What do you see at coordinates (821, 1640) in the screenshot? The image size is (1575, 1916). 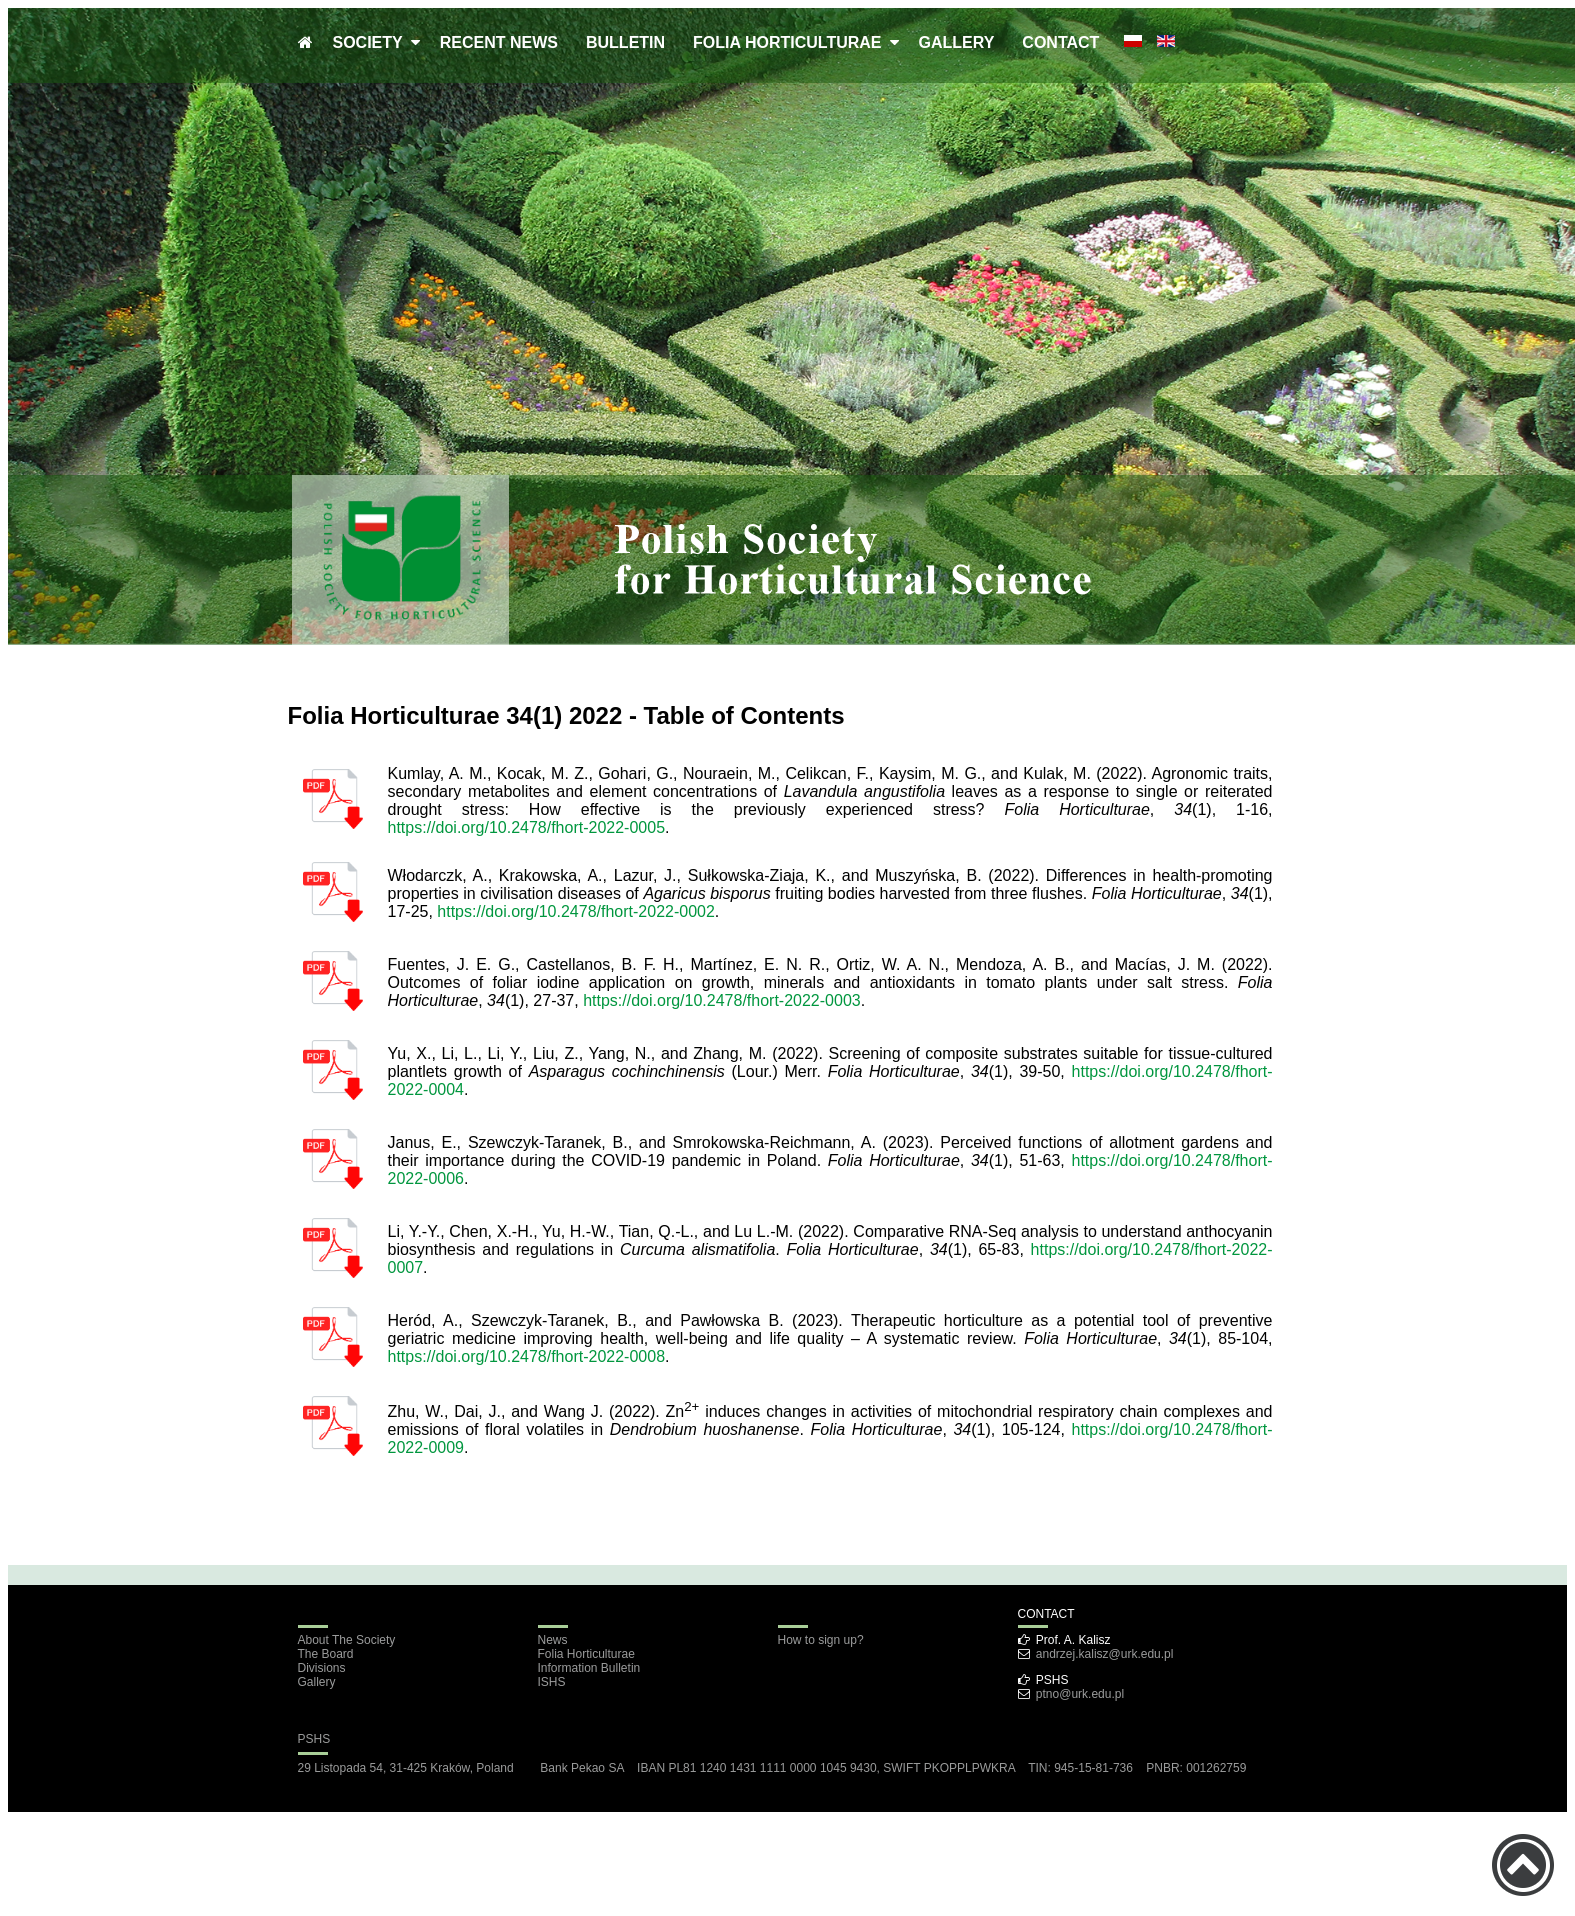 I see `How to sign up?` at bounding box center [821, 1640].